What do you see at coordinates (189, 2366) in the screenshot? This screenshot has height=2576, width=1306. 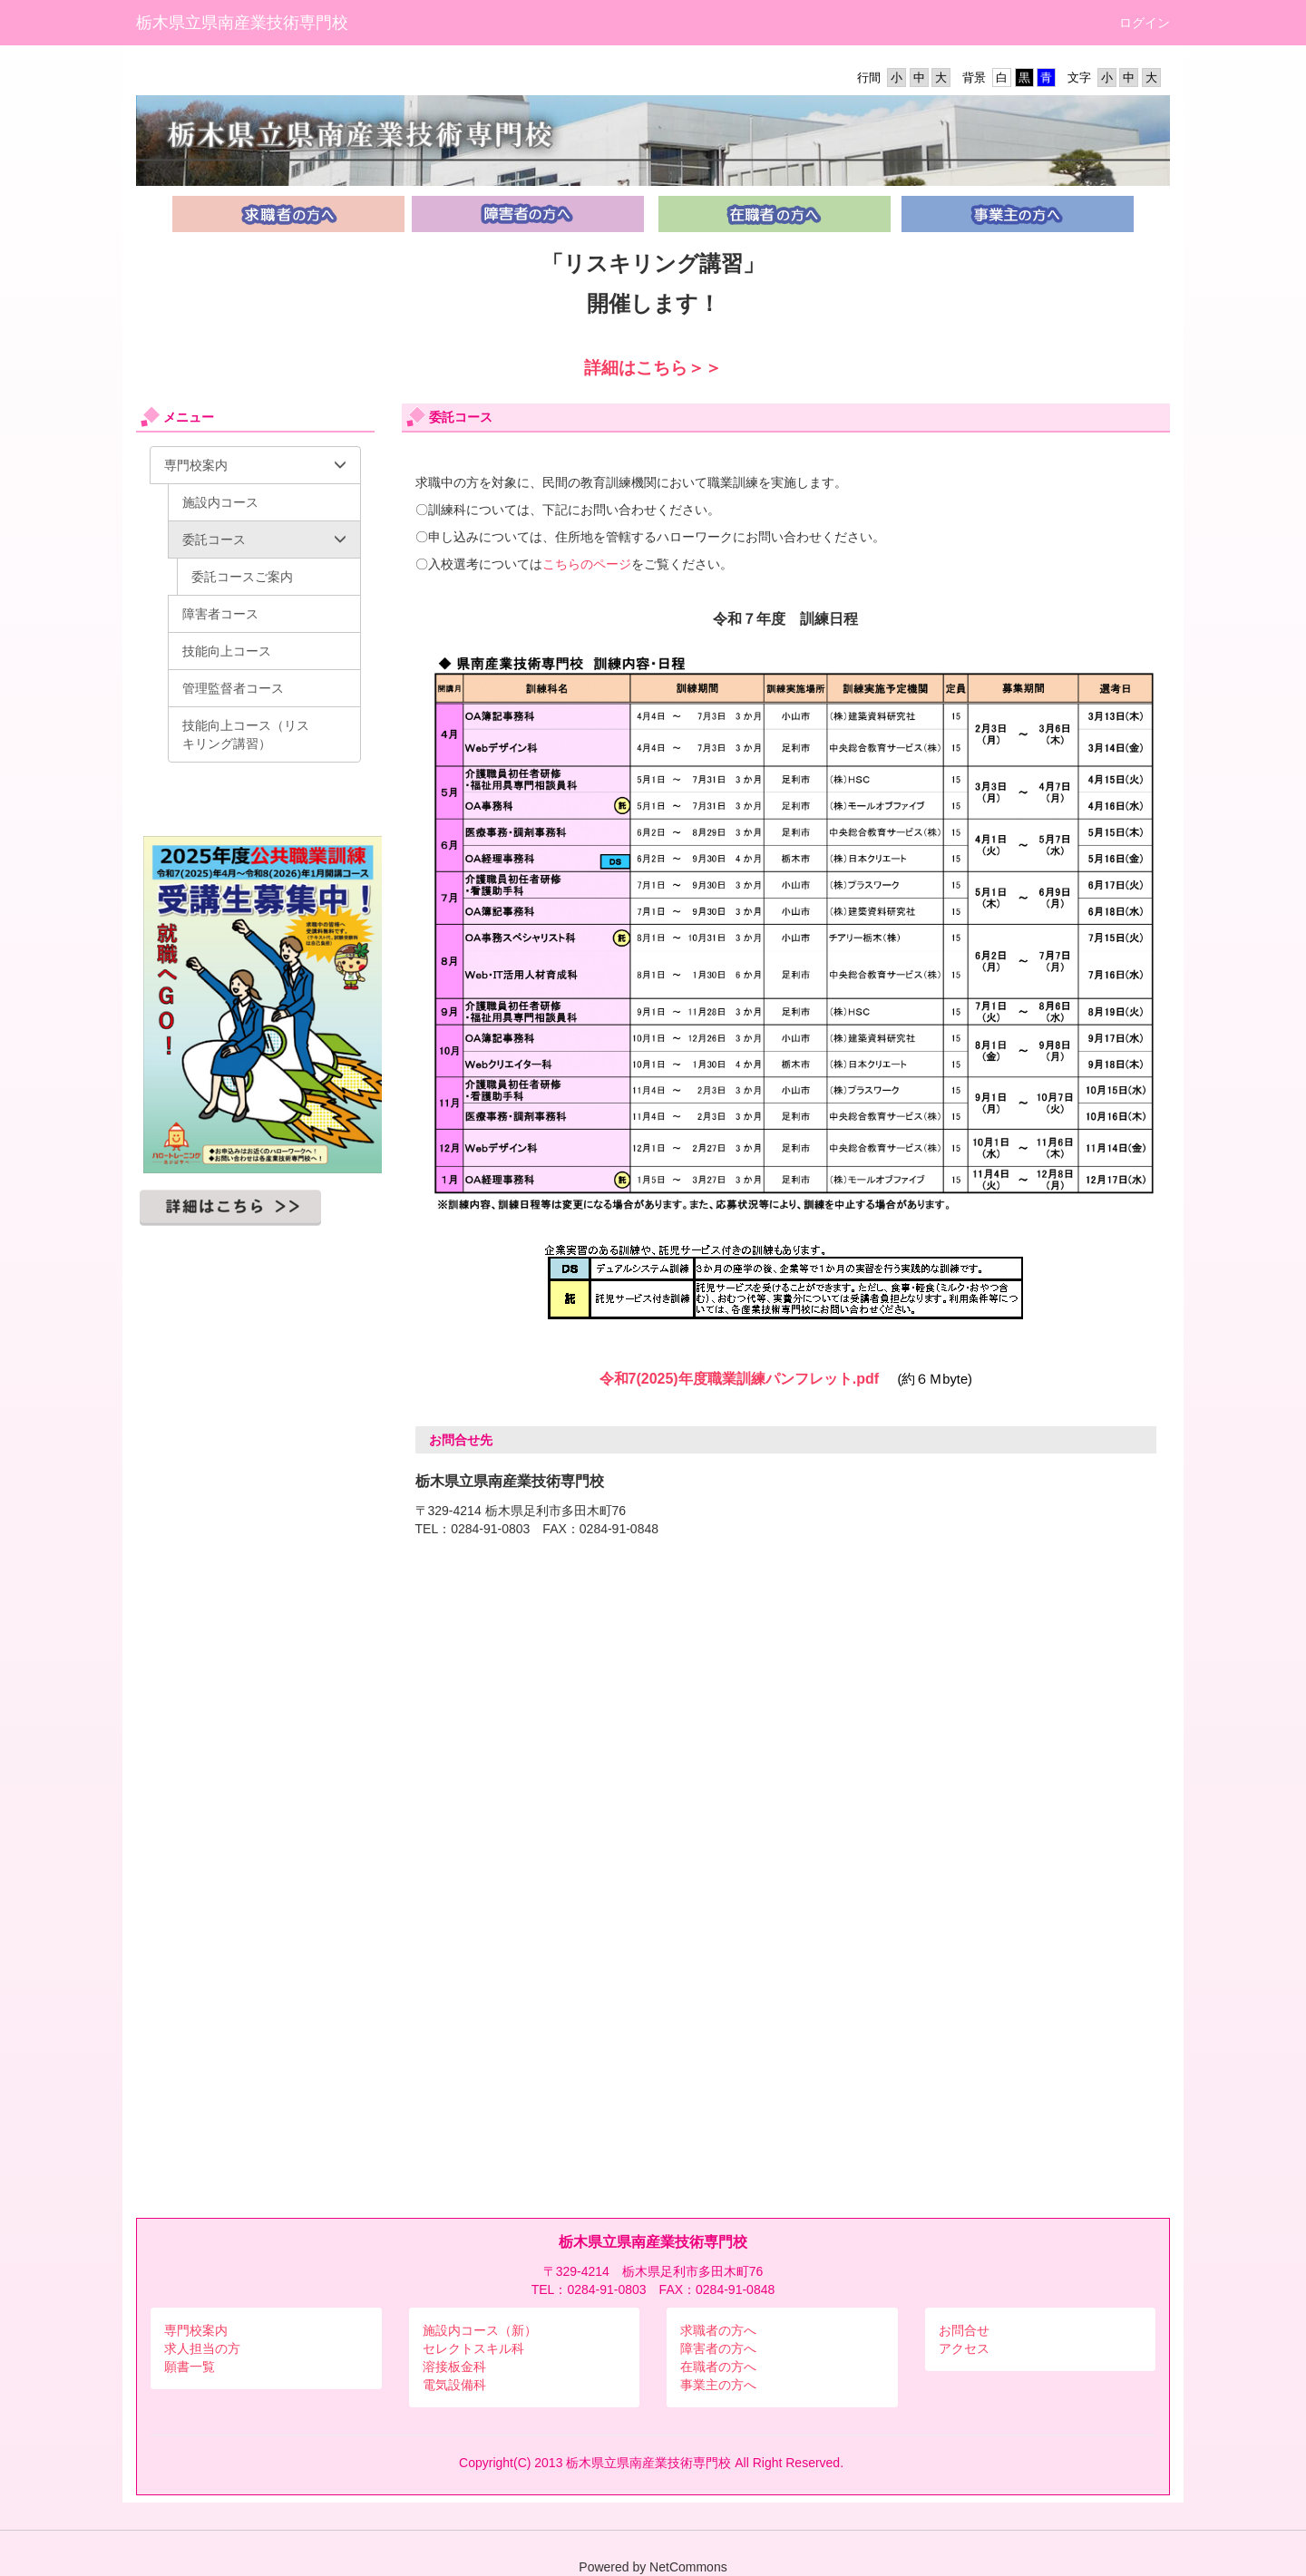 I see `願書一覧` at bounding box center [189, 2366].